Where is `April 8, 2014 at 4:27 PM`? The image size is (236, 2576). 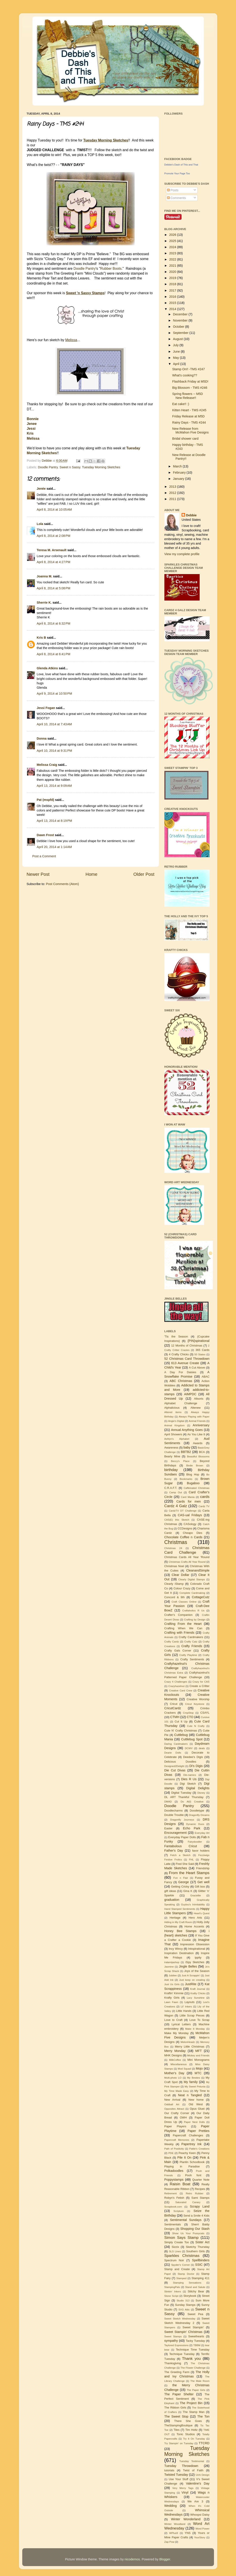
April 8, 2014 at 4:27 PM is located at coordinates (53, 562).